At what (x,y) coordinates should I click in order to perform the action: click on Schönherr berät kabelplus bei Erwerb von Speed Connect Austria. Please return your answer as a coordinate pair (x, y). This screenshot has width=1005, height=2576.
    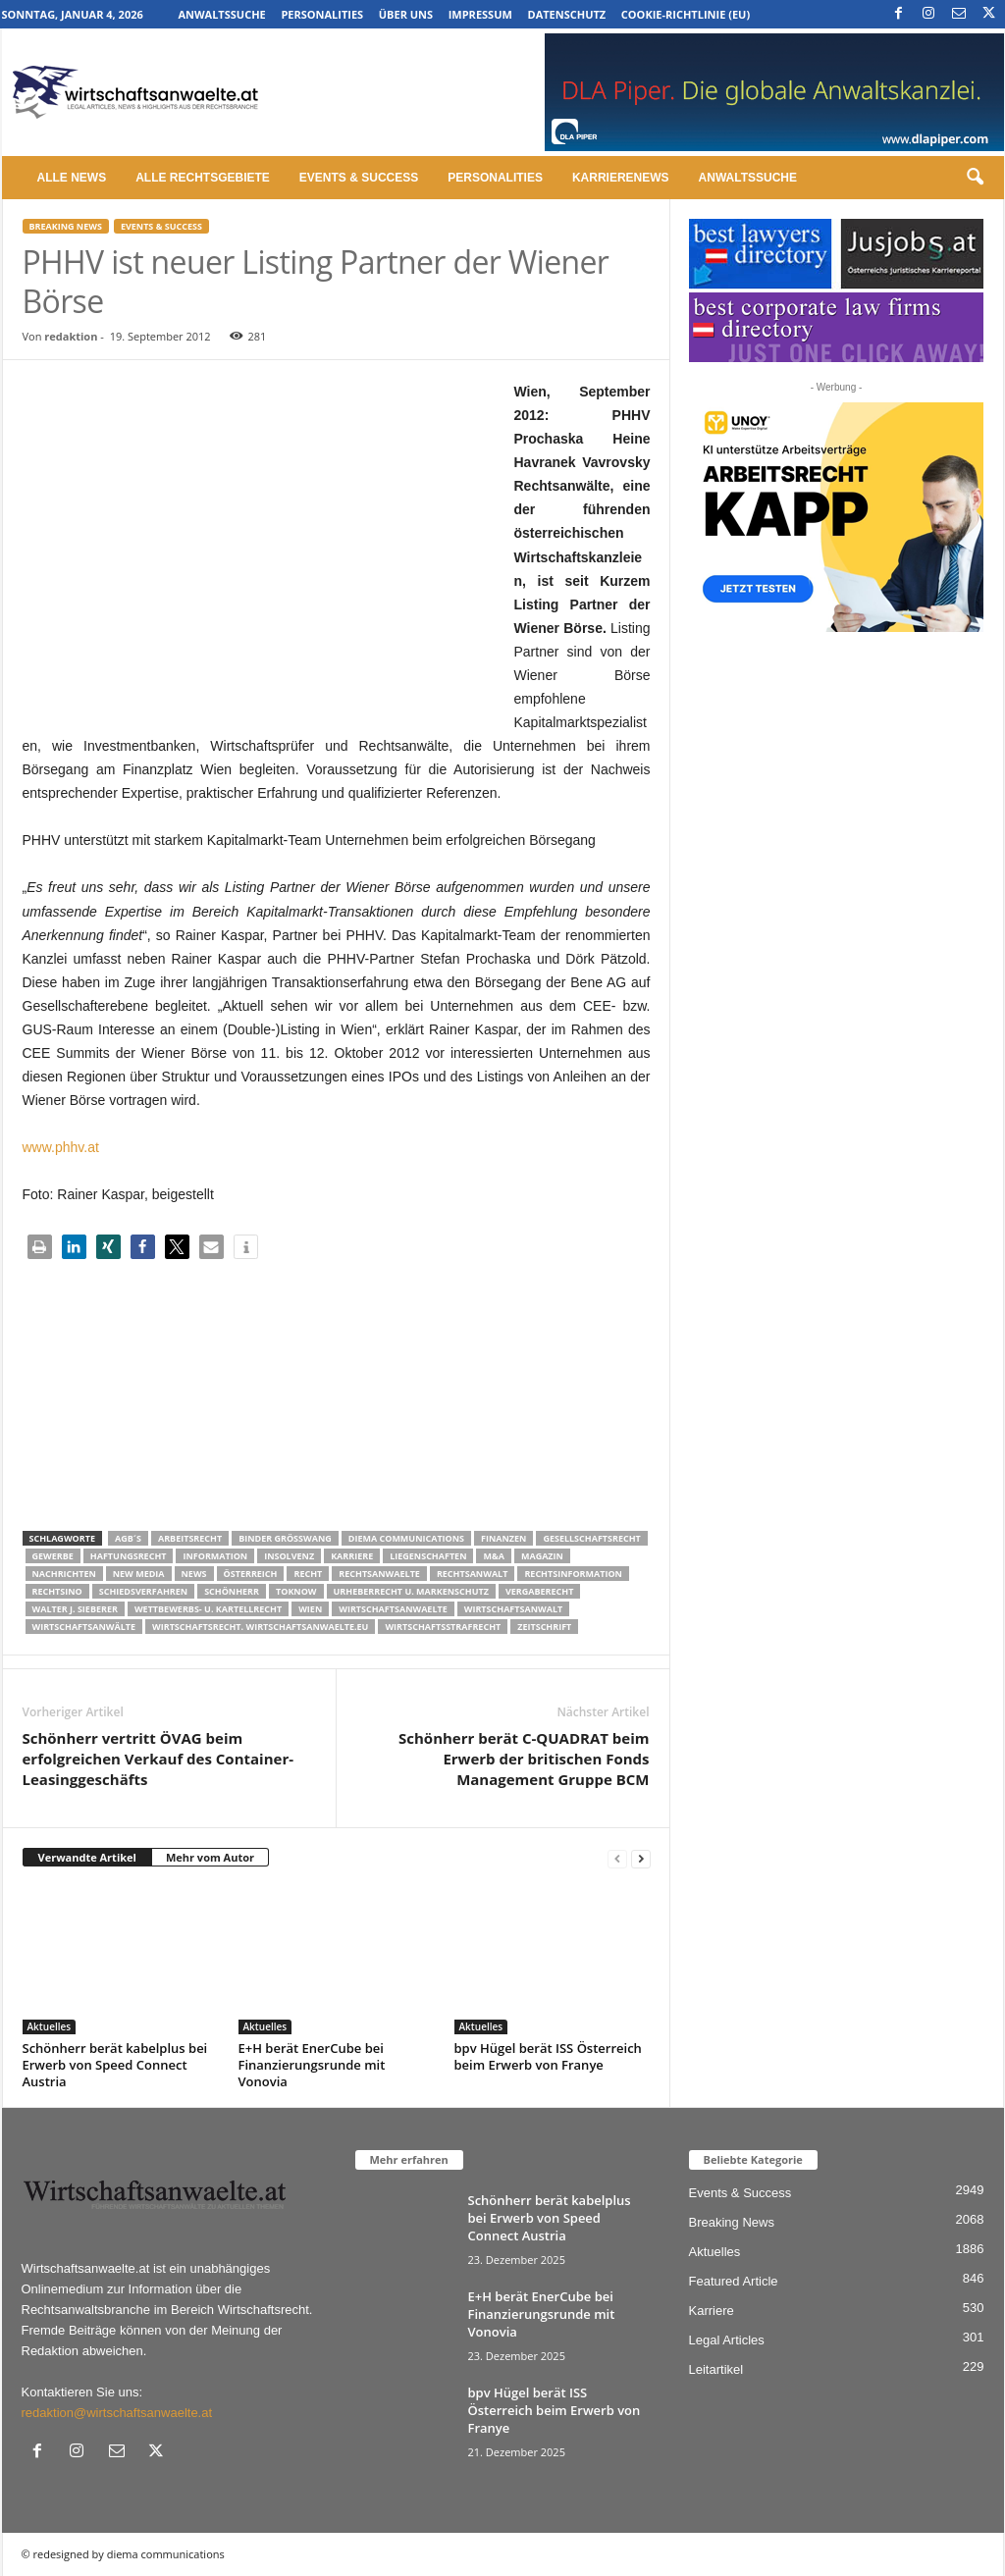
    Looking at the image, I should click on (115, 2064).